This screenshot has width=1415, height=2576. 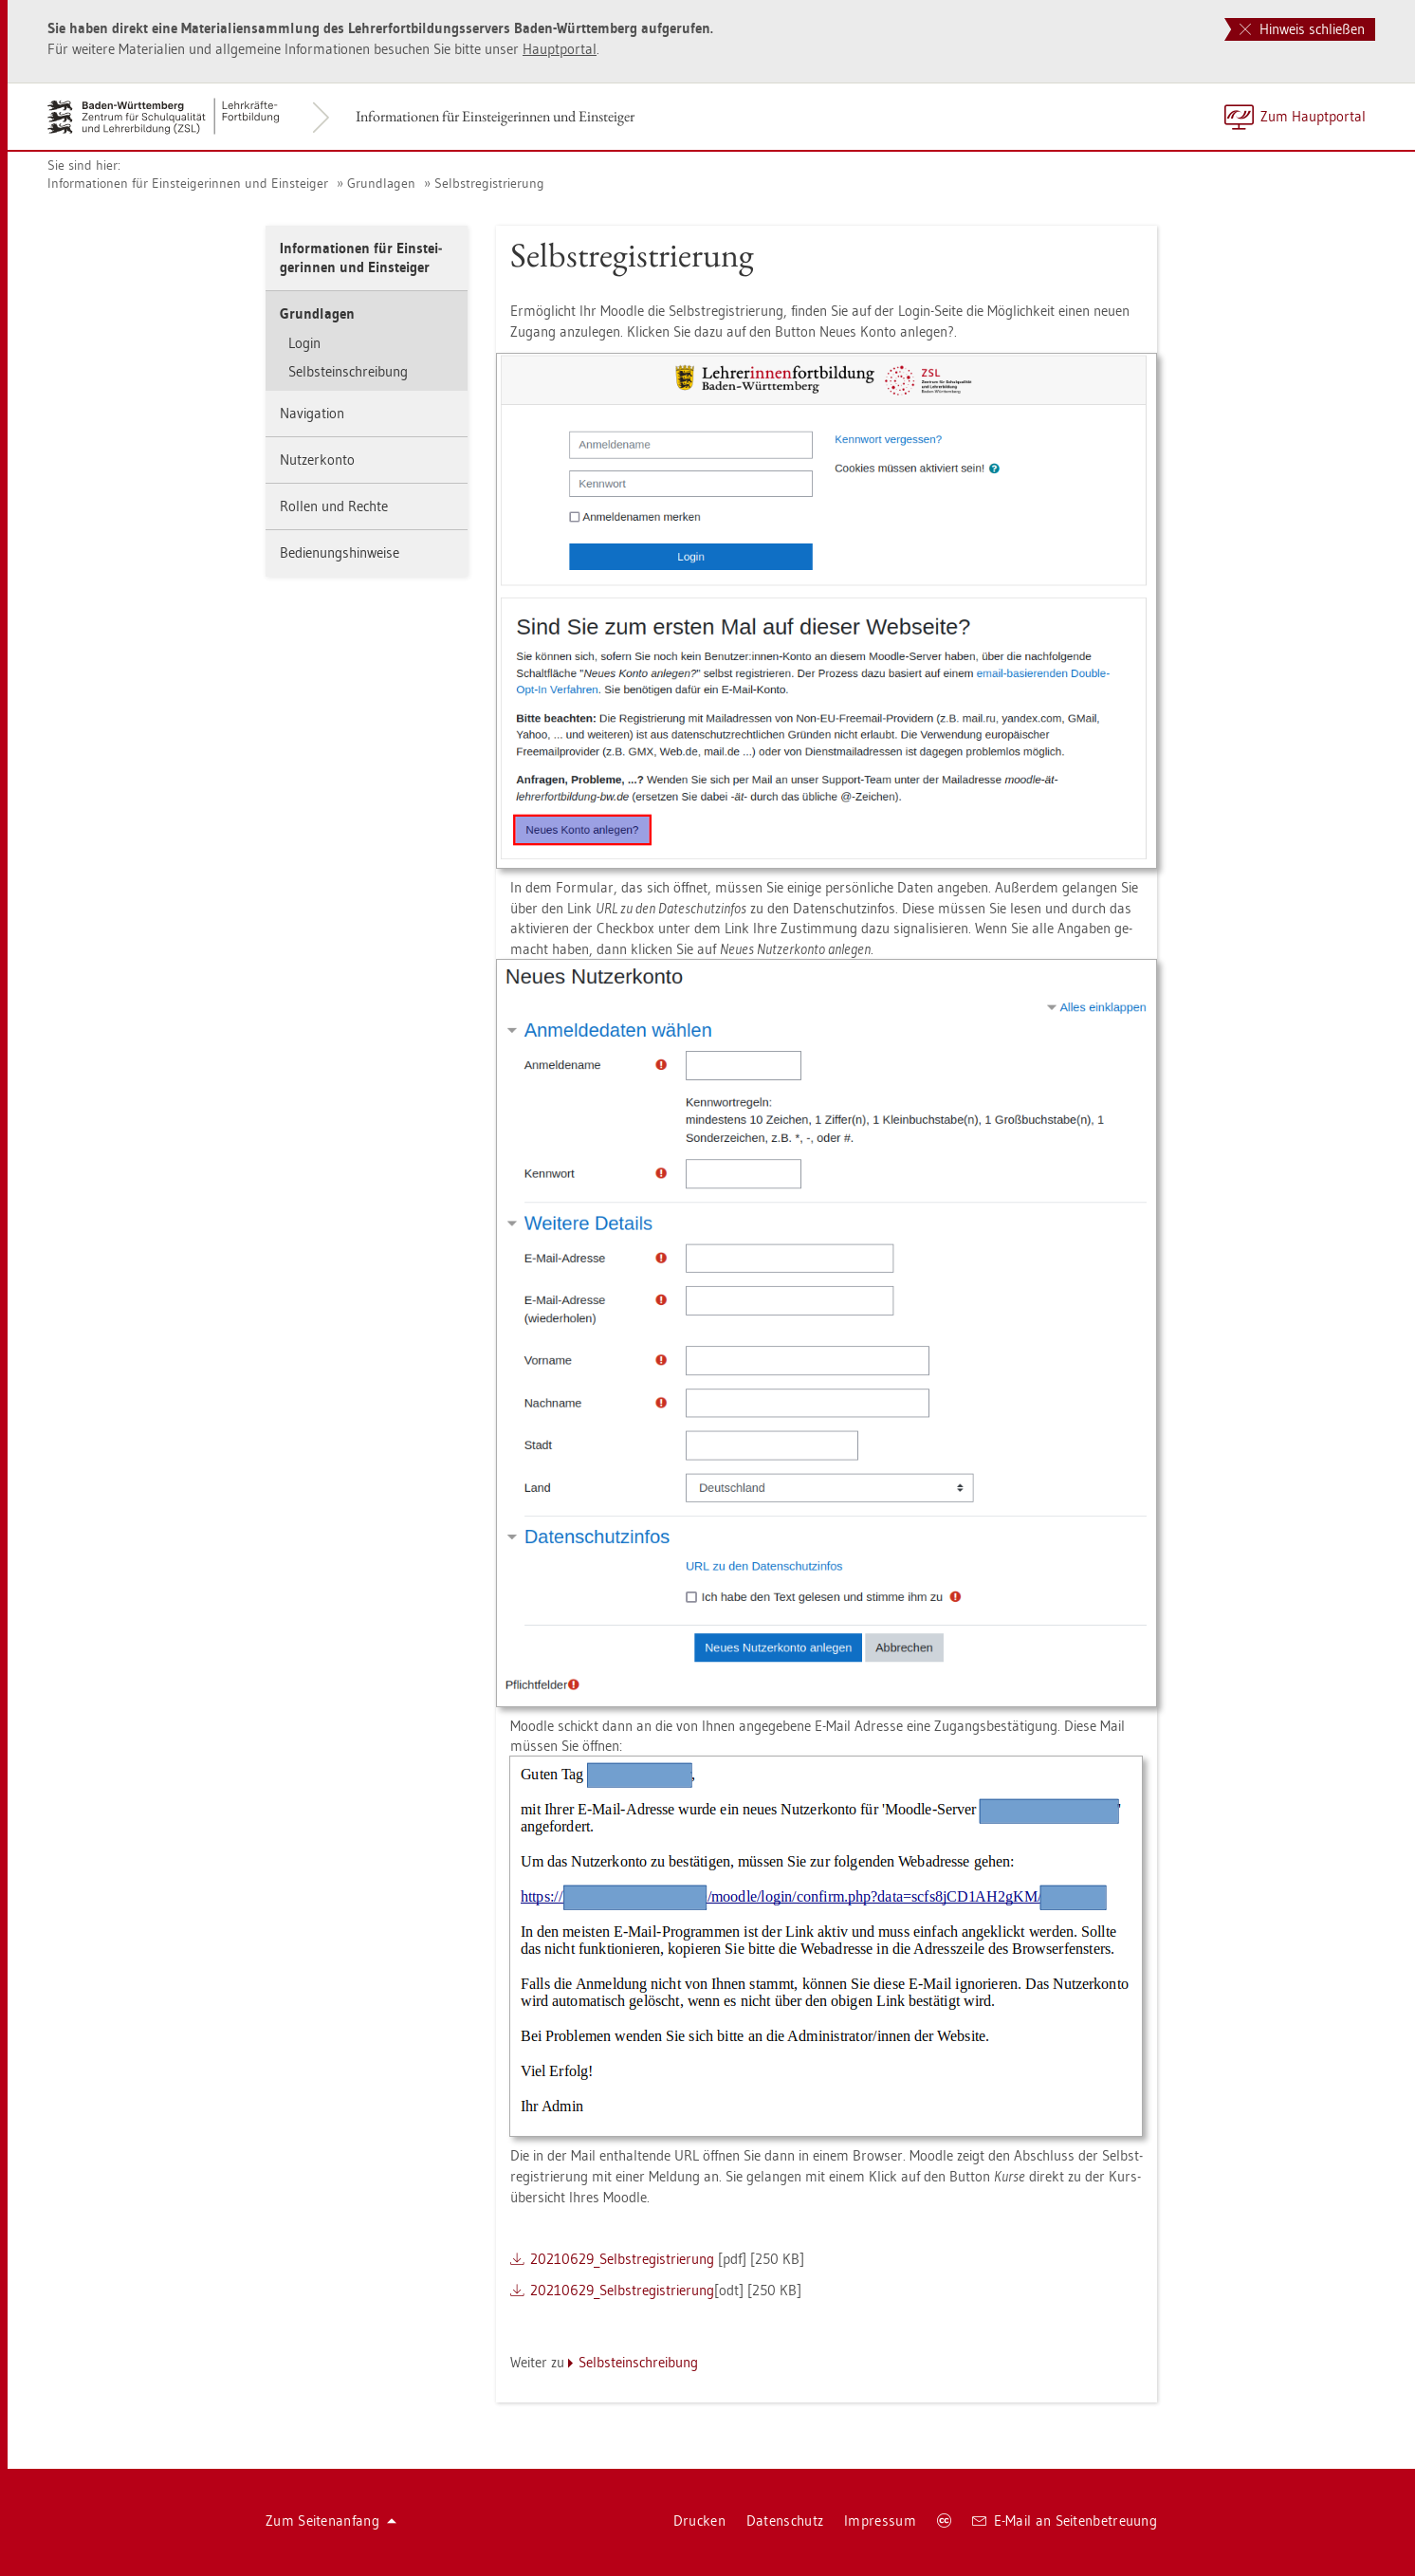 What do you see at coordinates (699, 2521) in the screenshot?
I see `Dru­cken` at bounding box center [699, 2521].